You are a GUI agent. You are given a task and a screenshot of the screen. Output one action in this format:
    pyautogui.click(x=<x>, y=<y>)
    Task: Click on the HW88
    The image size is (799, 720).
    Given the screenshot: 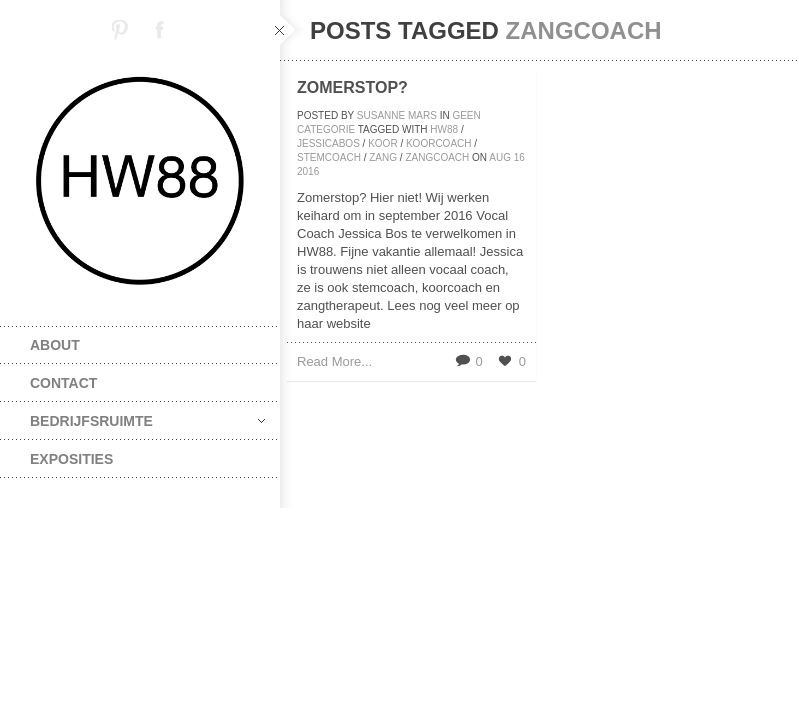 What is the action you would take?
    pyautogui.click(x=444, y=129)
    